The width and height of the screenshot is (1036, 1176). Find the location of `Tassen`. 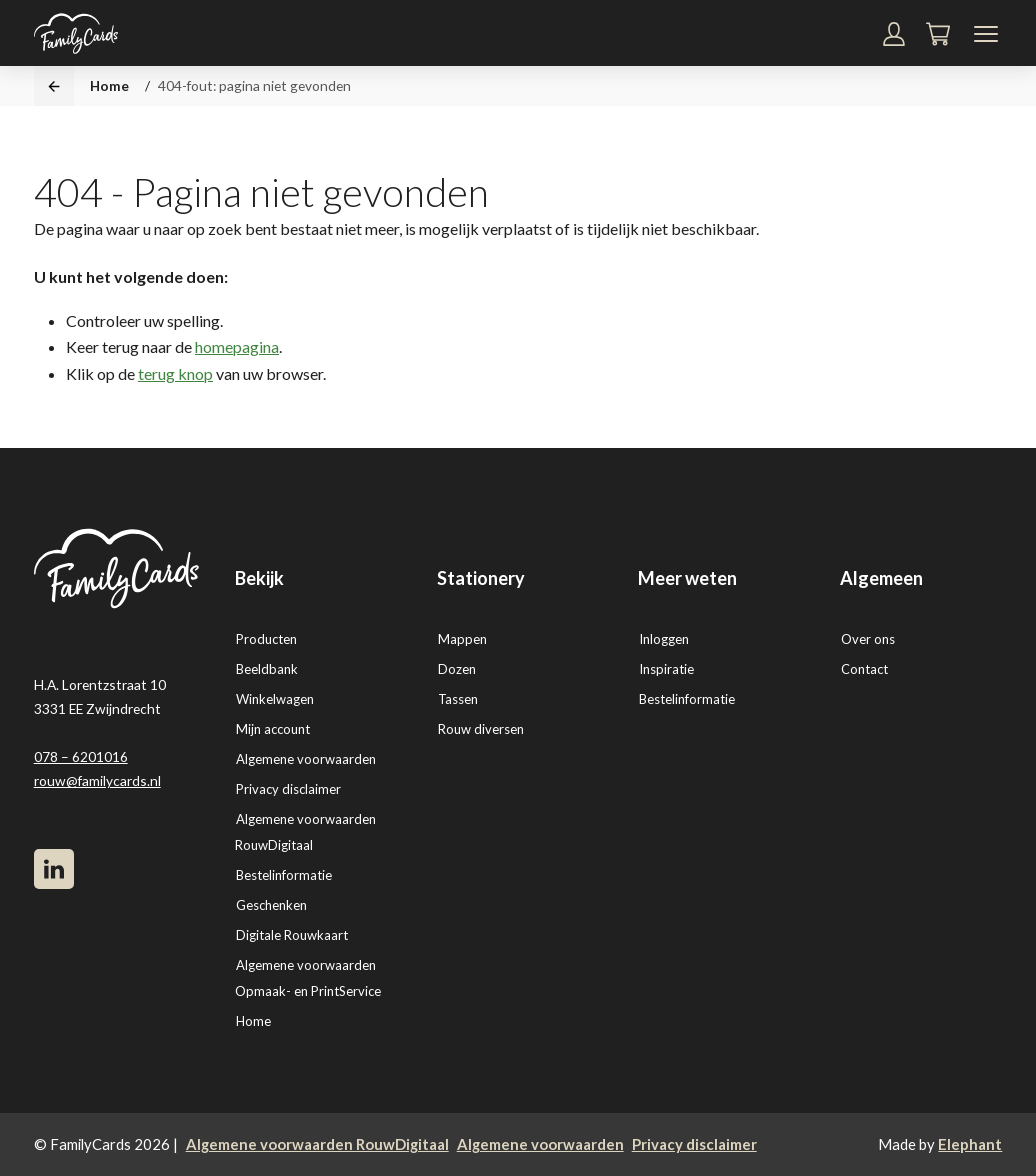

Tassen is located at coordinates (458, 699).